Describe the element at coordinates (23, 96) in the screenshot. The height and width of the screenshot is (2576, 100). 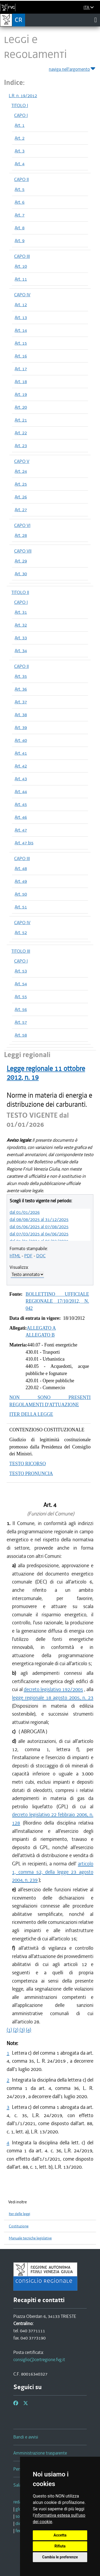
I see `L.R. n. 19/2012` at that location.